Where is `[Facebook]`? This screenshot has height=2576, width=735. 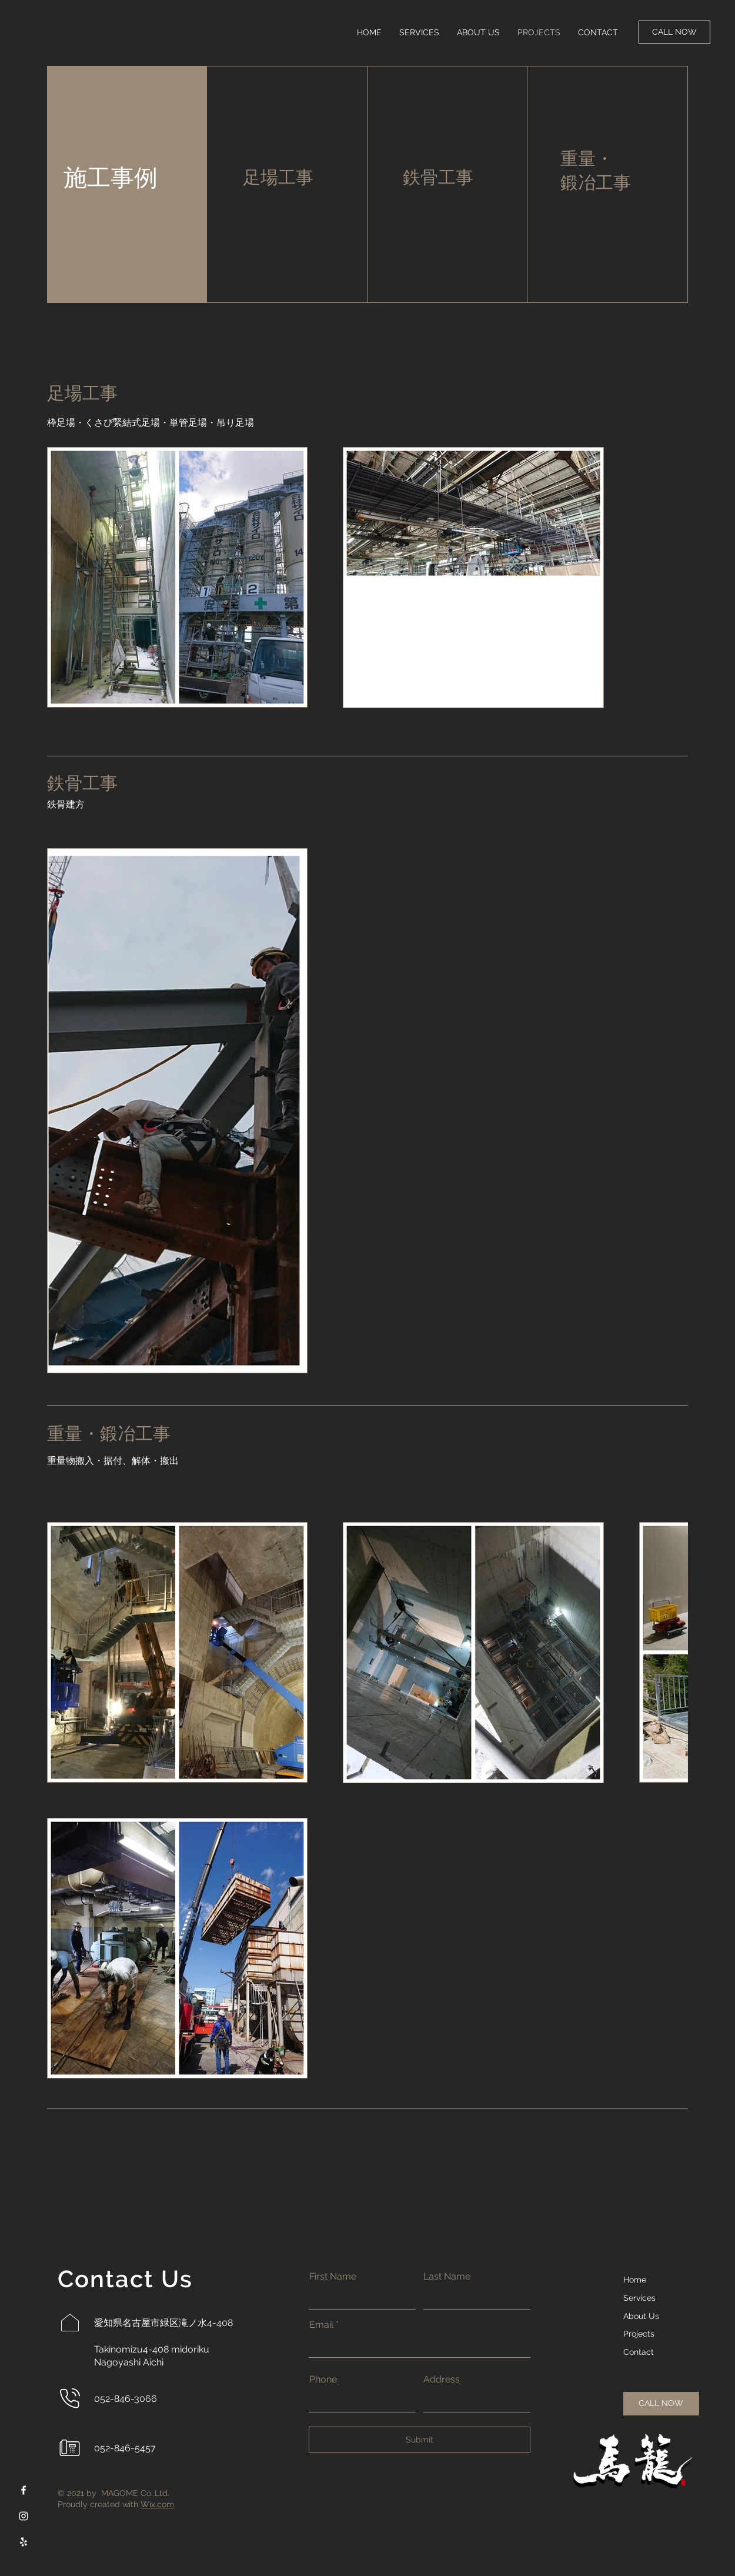 [Facebook] is located at coordinates (23, 2490).